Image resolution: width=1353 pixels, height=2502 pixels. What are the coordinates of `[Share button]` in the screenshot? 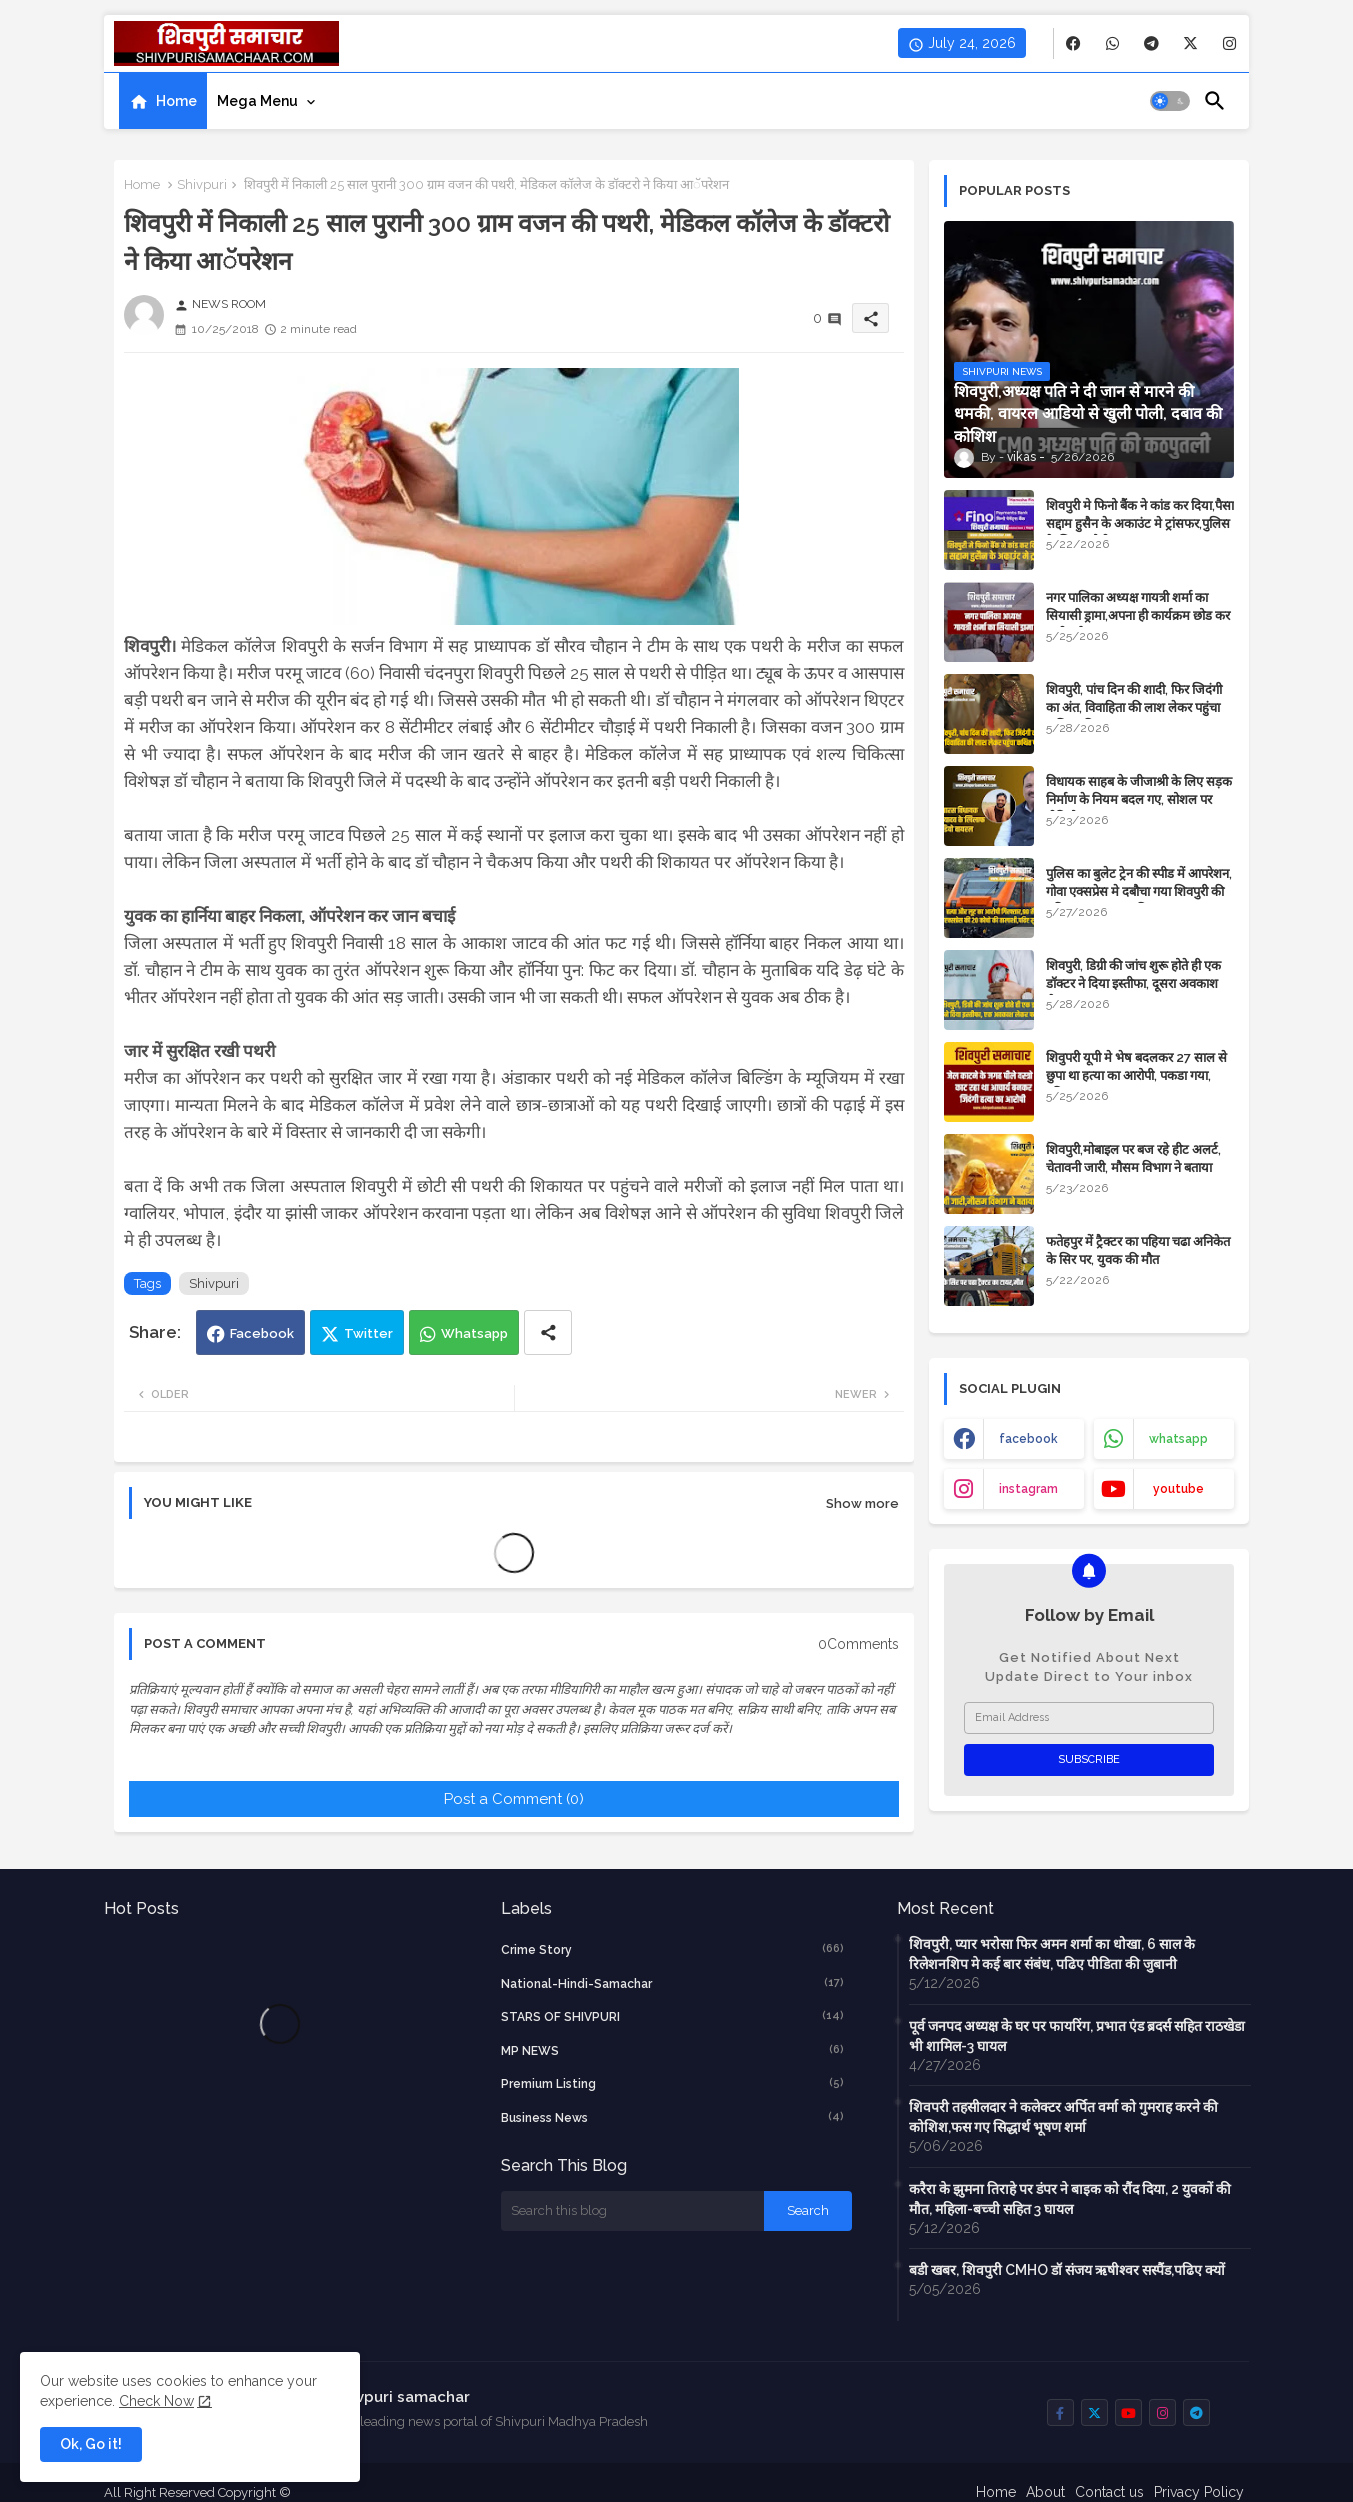 It's located at (548, 1332).